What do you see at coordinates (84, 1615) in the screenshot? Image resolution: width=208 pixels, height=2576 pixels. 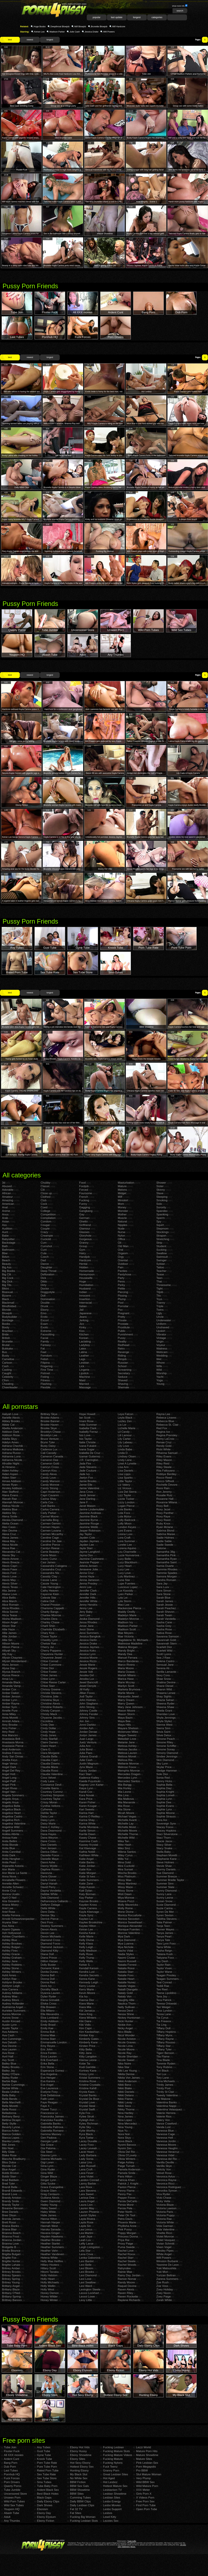 I see `Jerri Lee` at bounding box center [84, 1615].